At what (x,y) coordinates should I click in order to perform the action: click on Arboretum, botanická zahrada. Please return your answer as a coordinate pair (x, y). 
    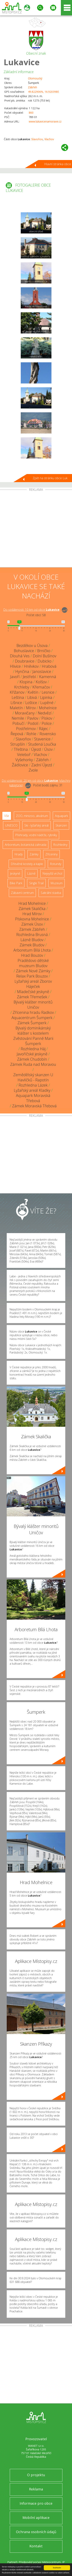
    Looking at the image, I should click on (25, 845).